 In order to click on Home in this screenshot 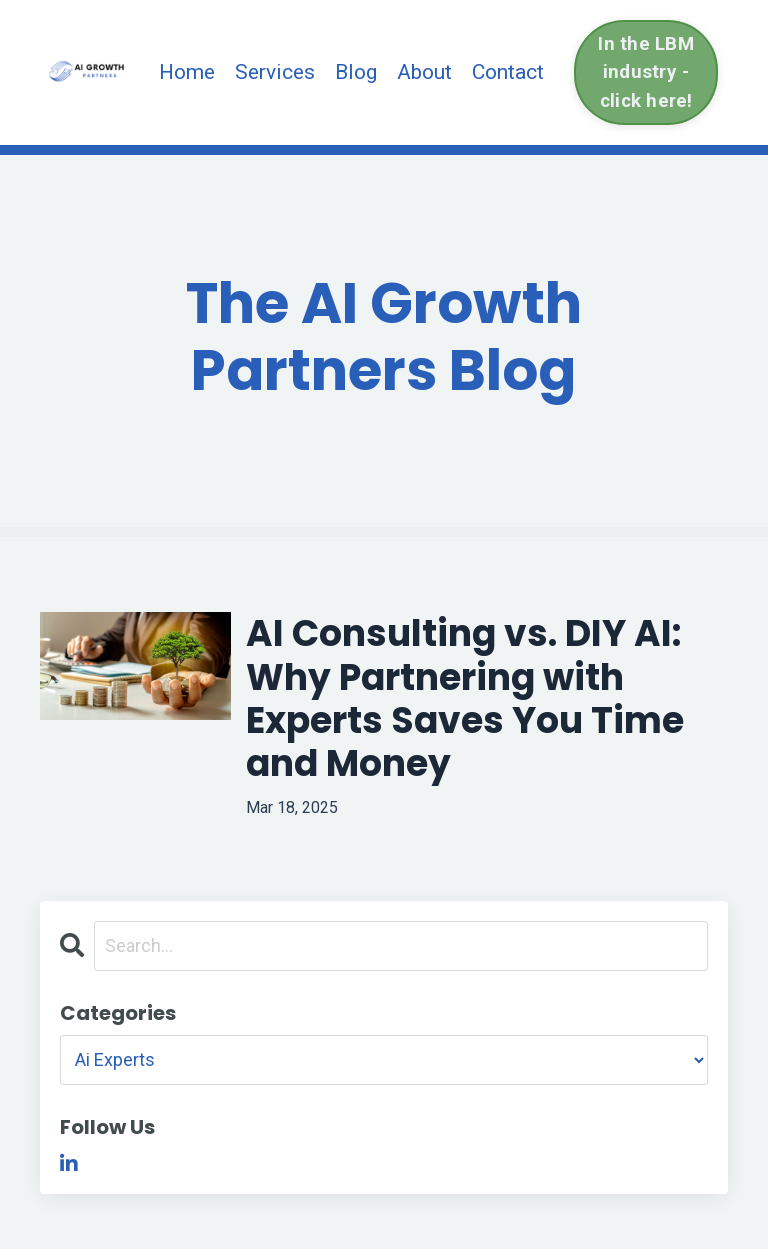, I will do `click(187, 72)`.